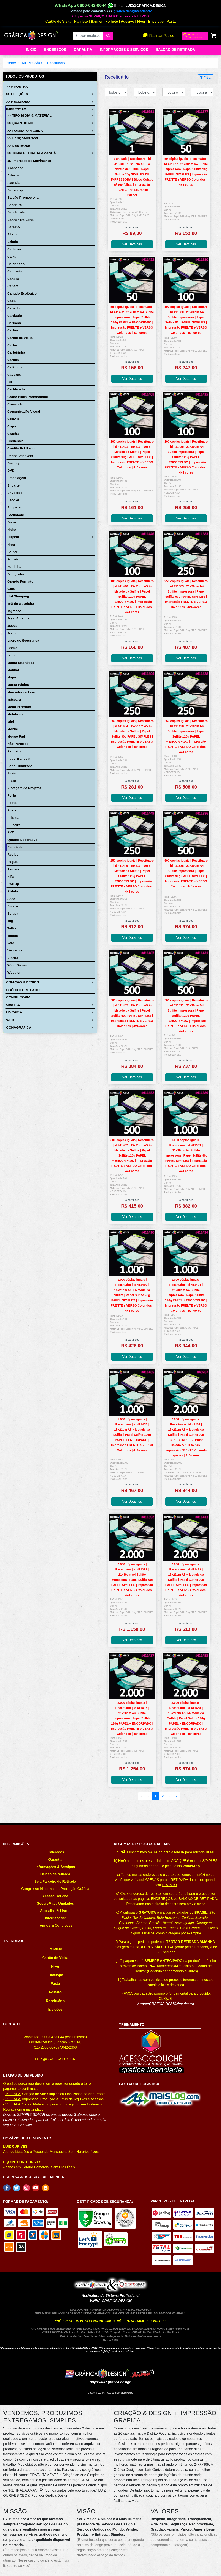  I want to click on Garantia, so click(83, 49).